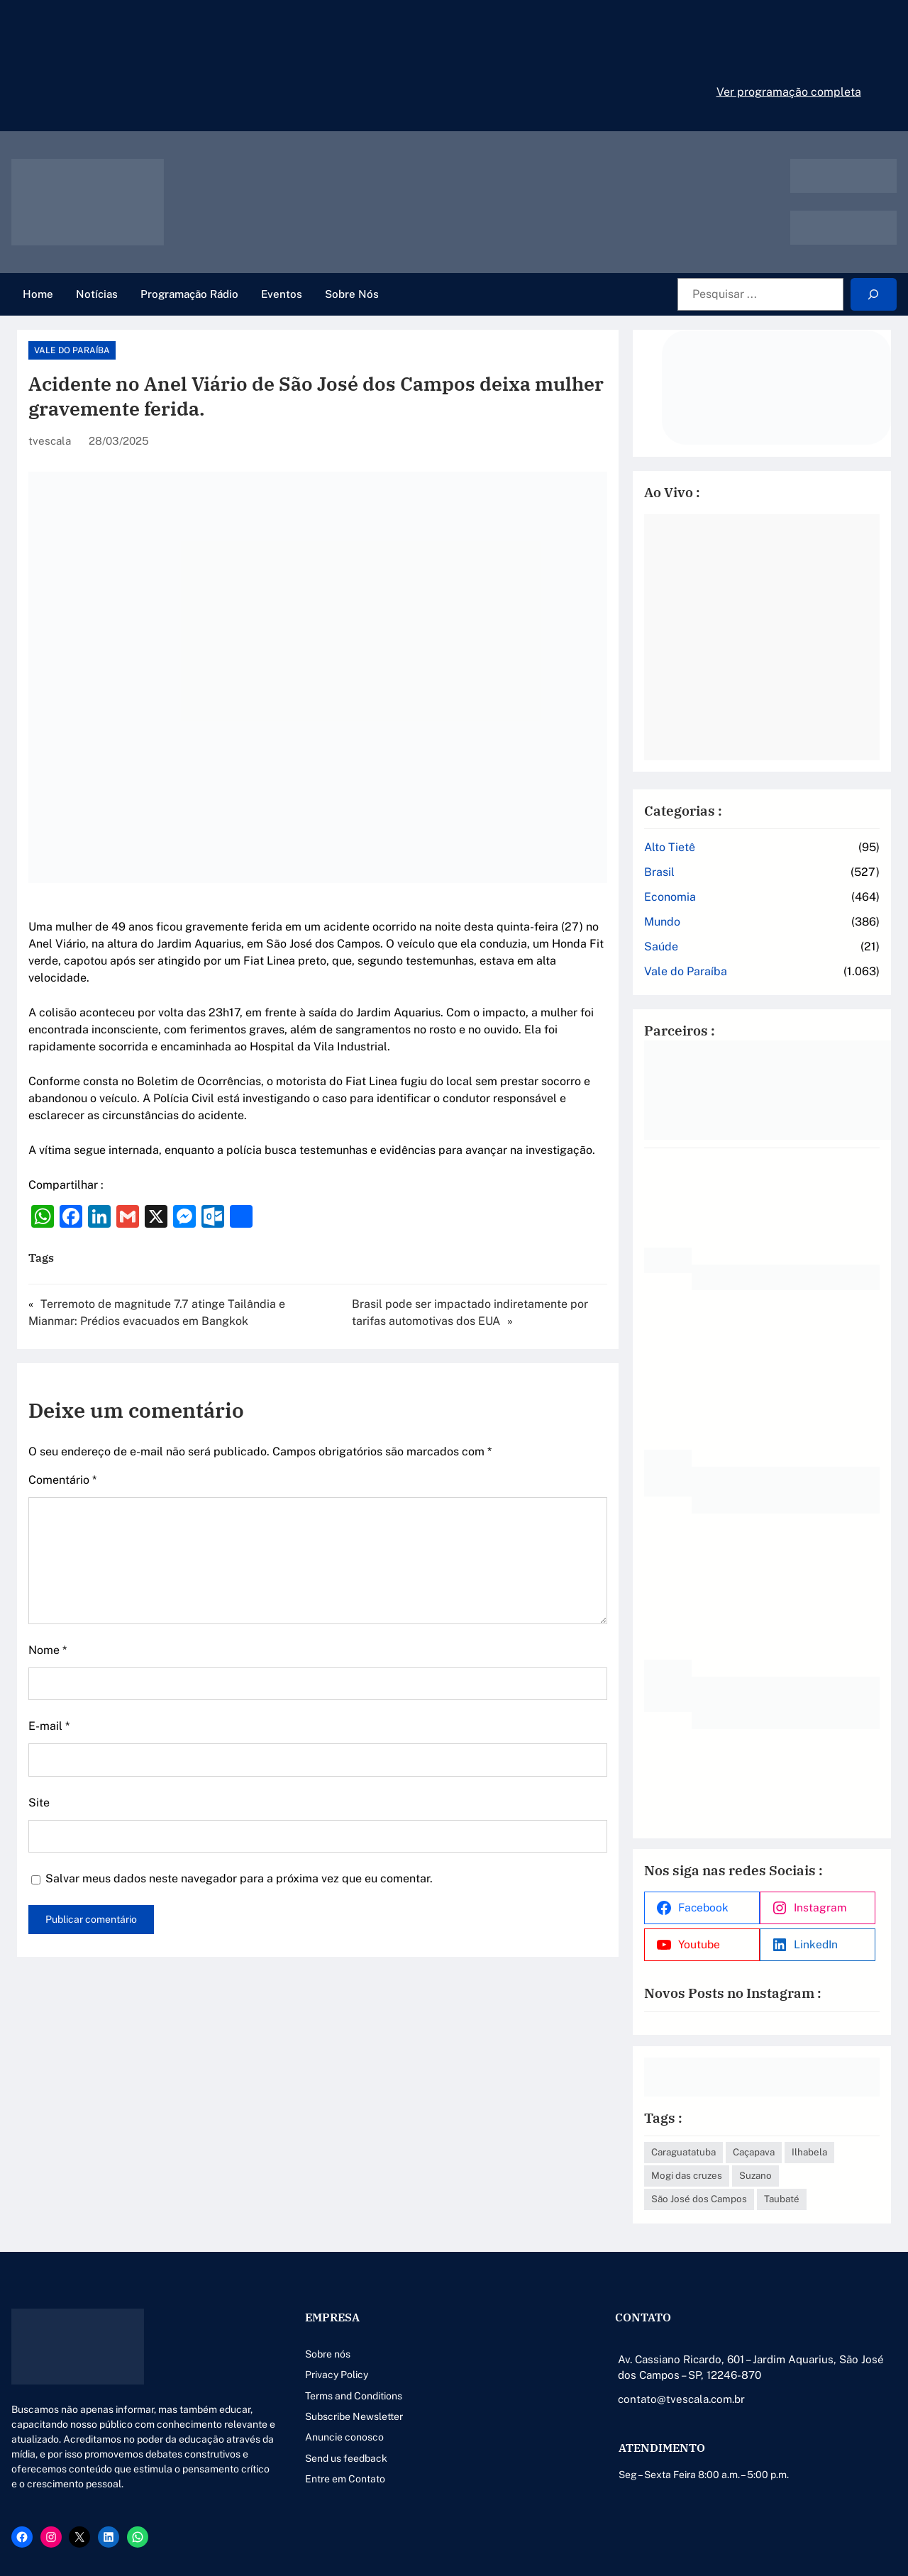 This screenshot has width=908, height=2576. Describe the element at coordinates (683, 2152) in the screenshot. I see `Caraguatatuba [Caraguatatuba (1 item)]` at that location.